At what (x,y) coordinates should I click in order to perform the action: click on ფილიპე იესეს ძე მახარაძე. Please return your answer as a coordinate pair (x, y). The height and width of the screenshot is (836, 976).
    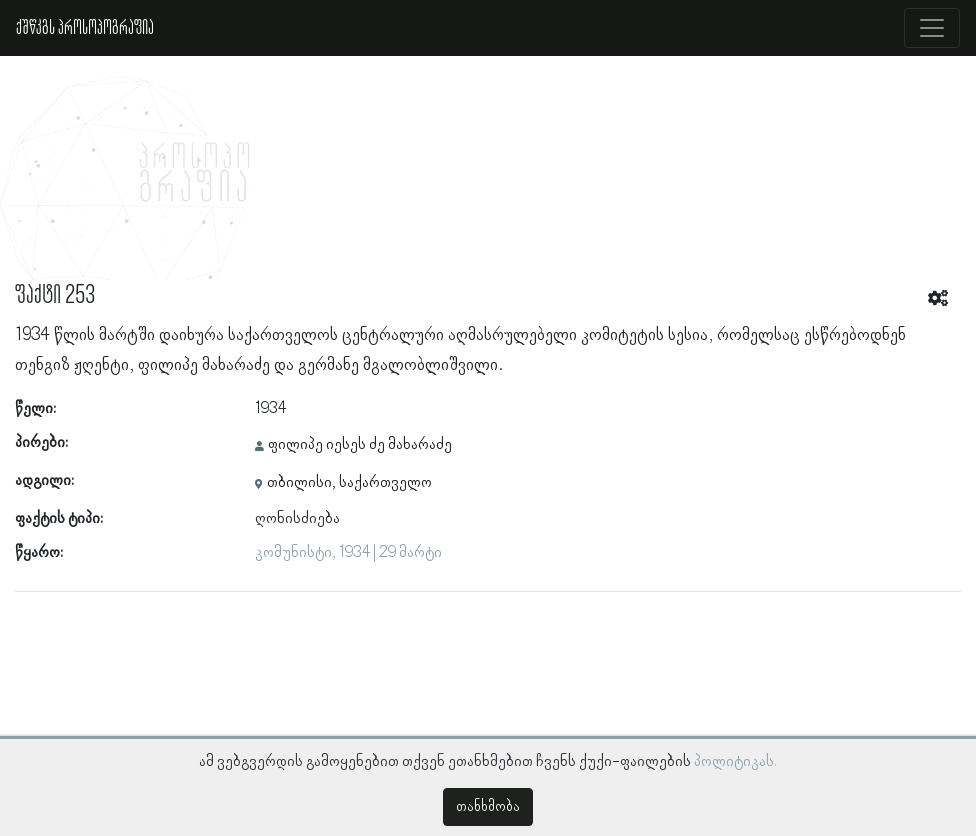
    Looking at the image, I should click on (360, 445).